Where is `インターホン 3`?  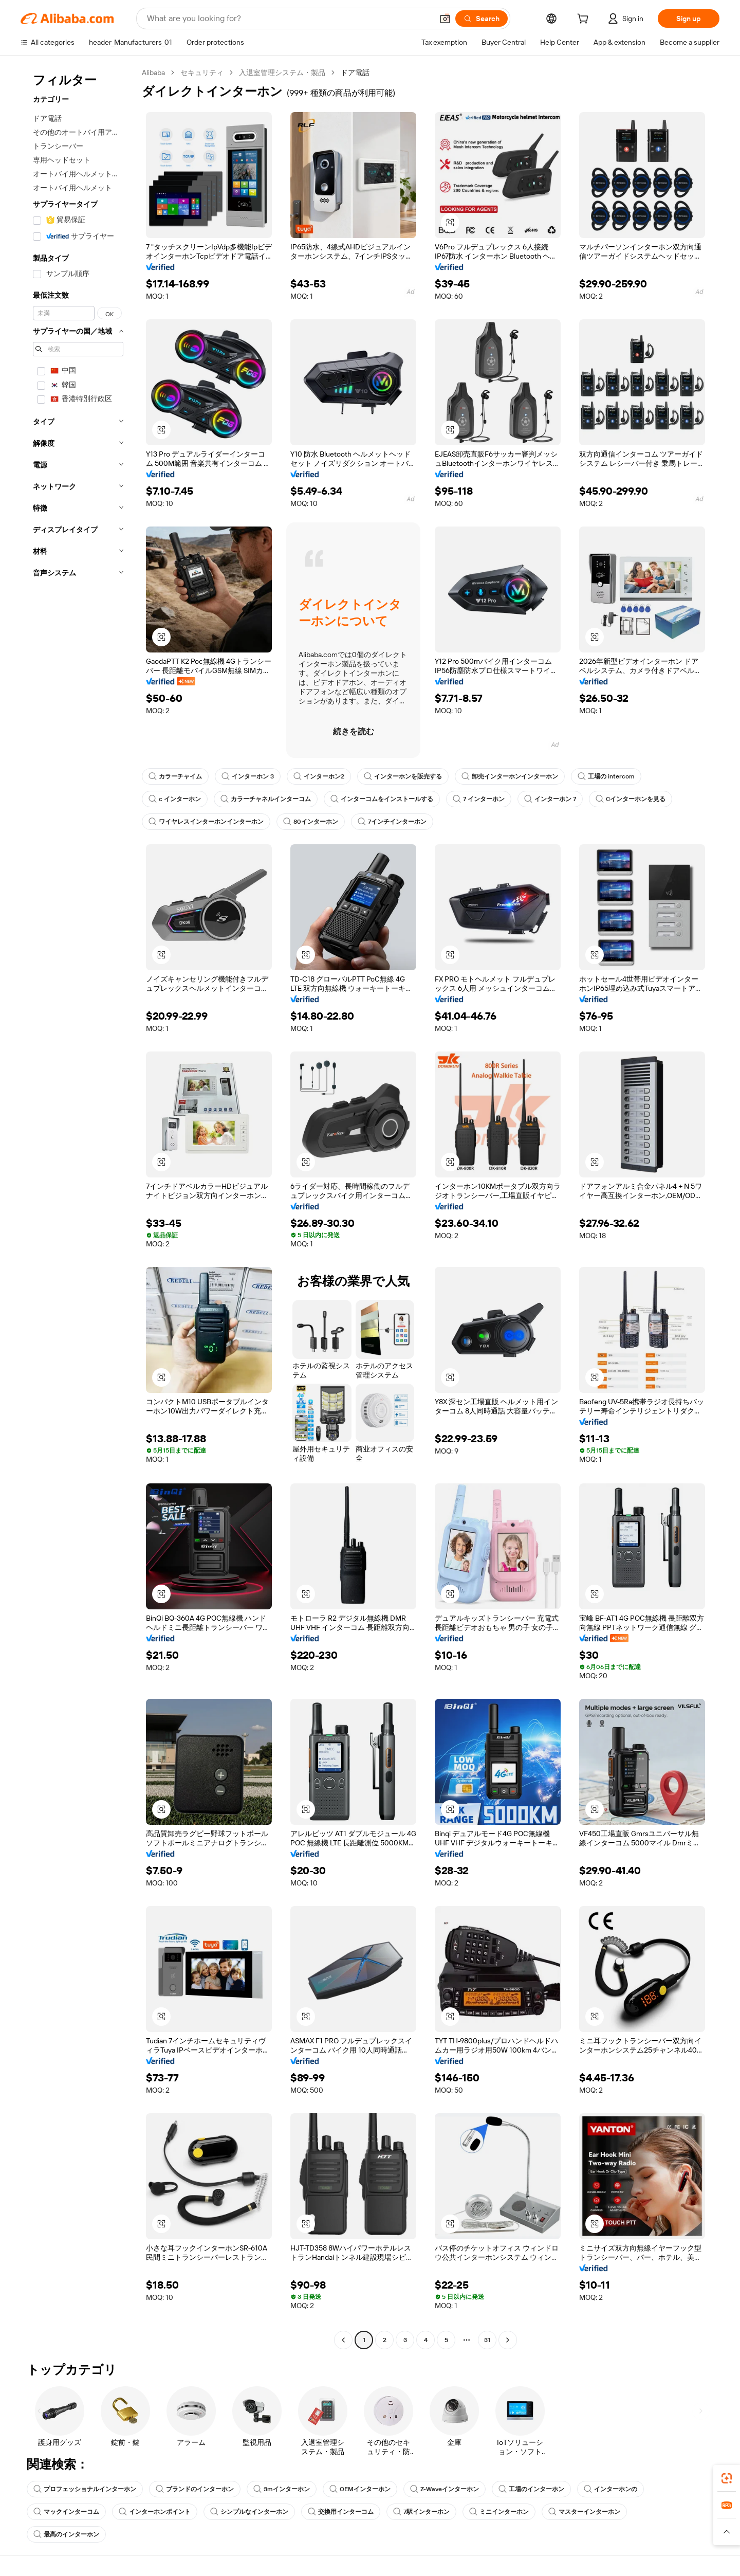 インターホン 3 is located at coordinates (247, 776).